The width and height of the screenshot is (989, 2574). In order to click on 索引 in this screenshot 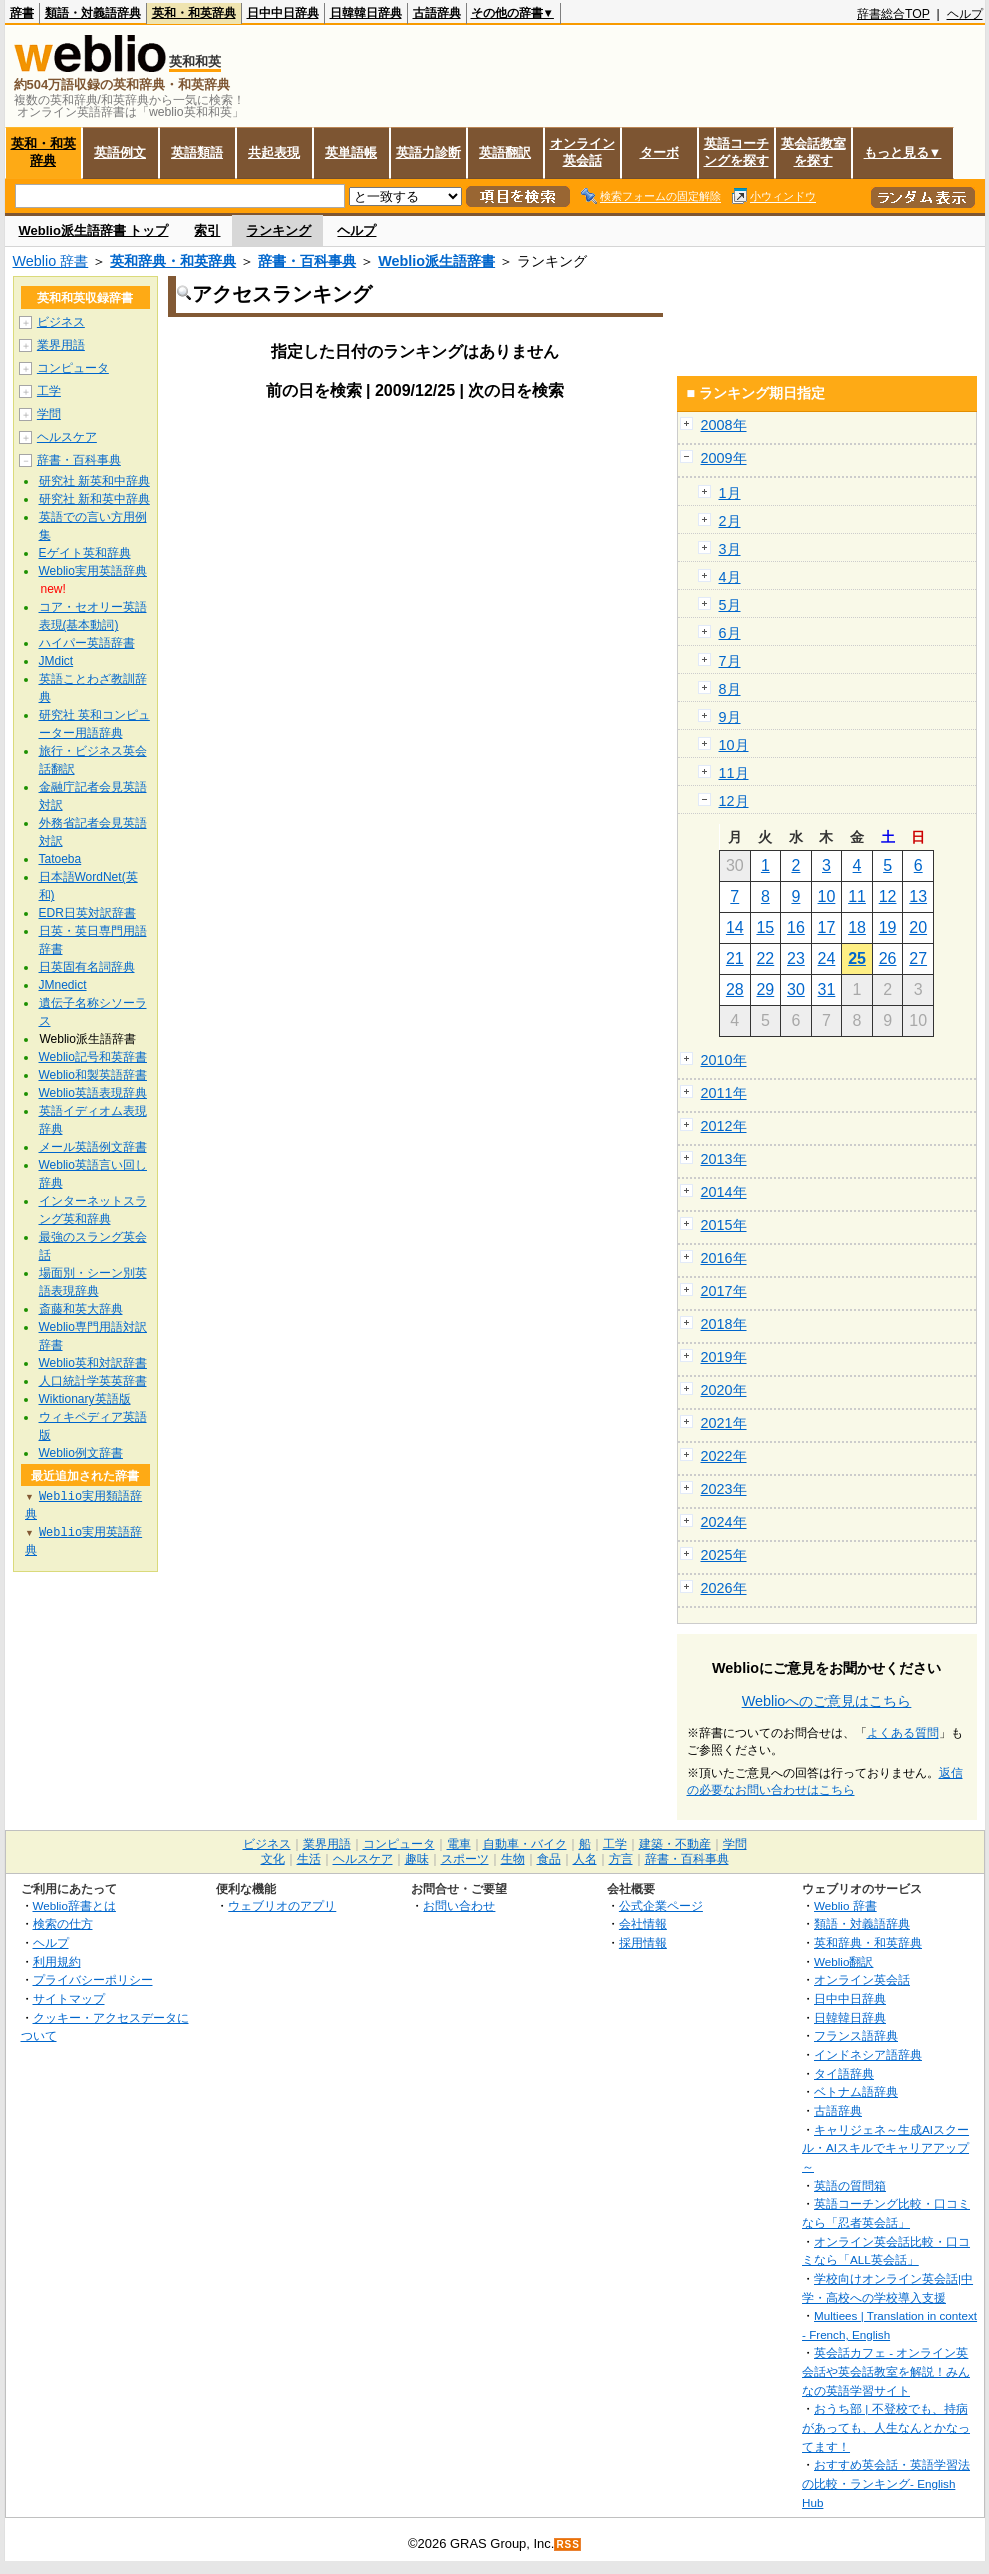, I will do `click(207, 230)`.